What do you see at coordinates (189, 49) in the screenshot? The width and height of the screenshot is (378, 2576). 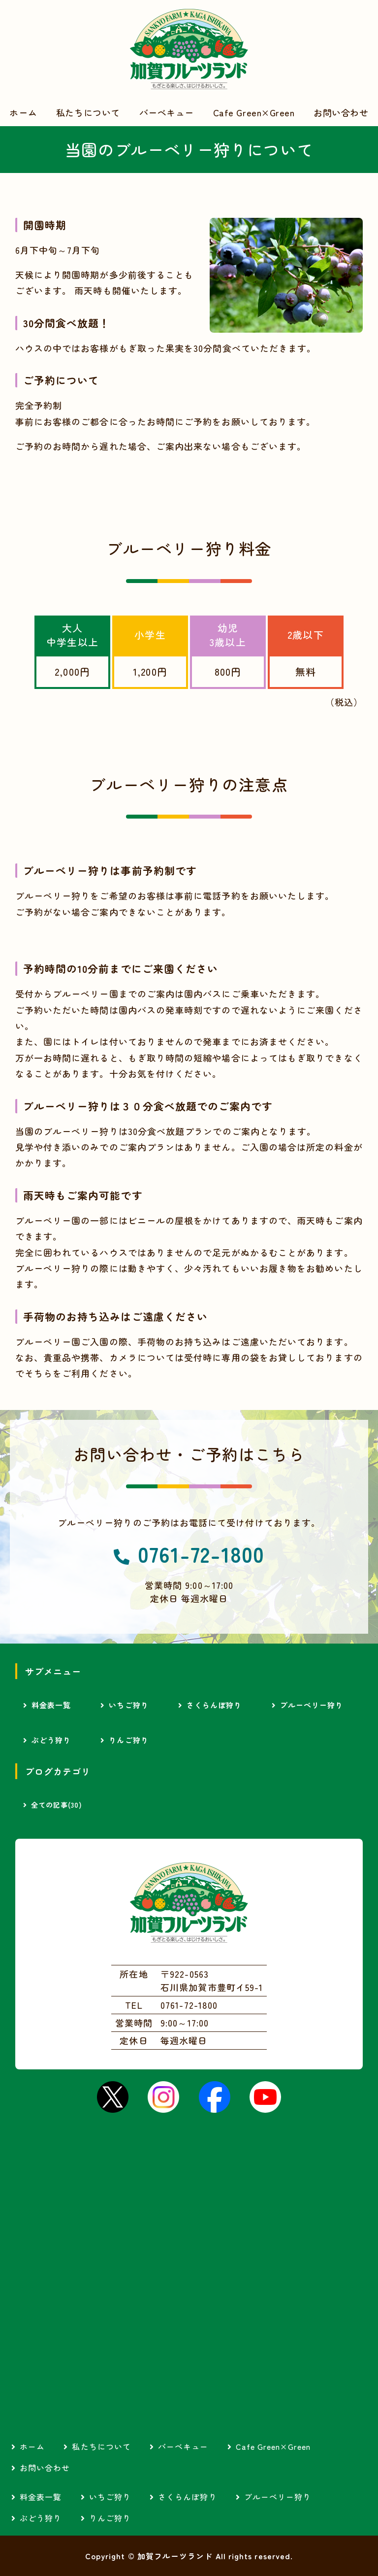 I see `加賀フルーツランド` at bounding box center [189, 49].